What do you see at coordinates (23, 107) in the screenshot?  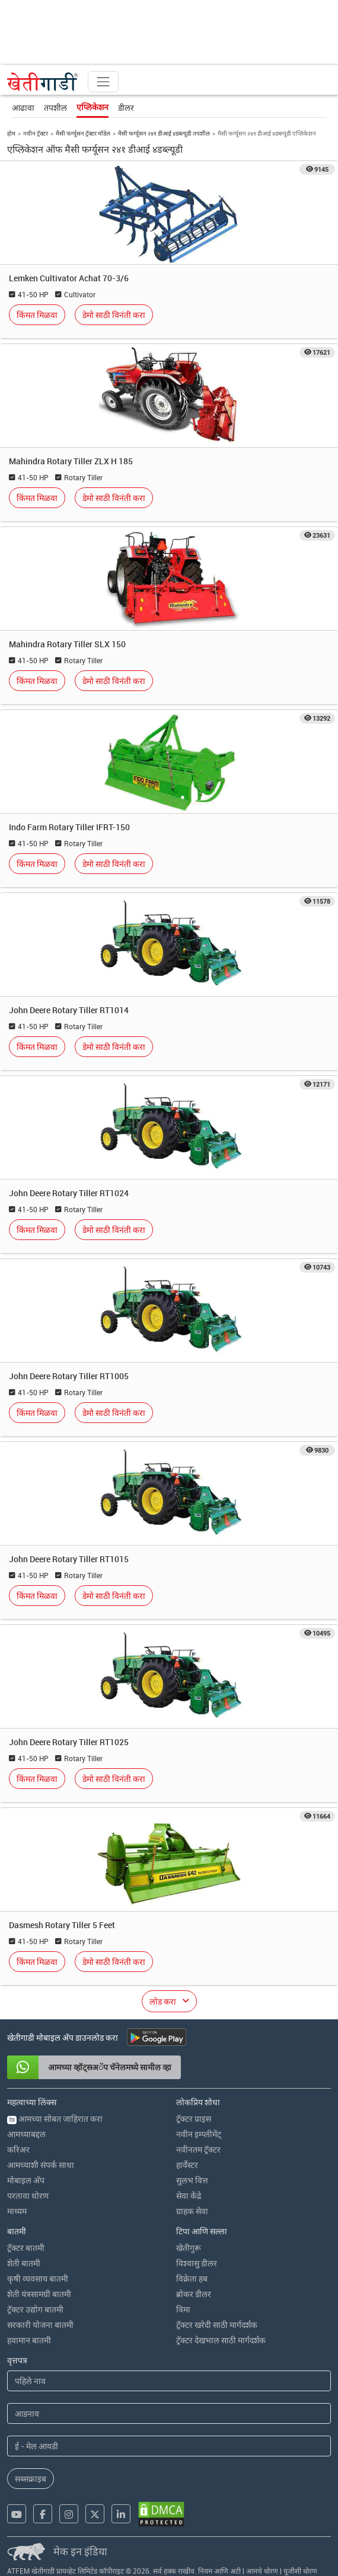 I see `आढावा` at bounding box center [23, 107].